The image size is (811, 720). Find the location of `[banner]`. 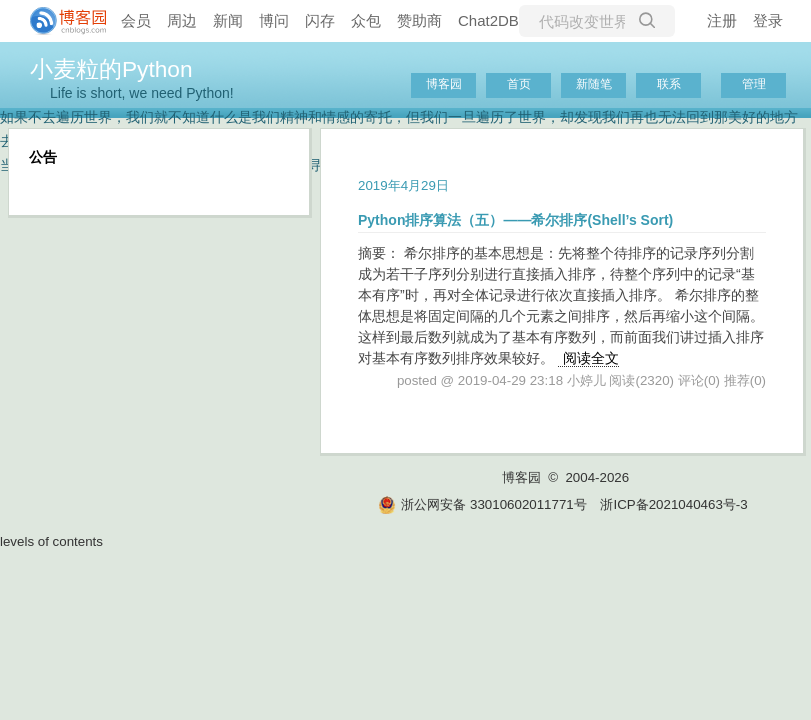

[banner] is located at coordinates (60, 21).